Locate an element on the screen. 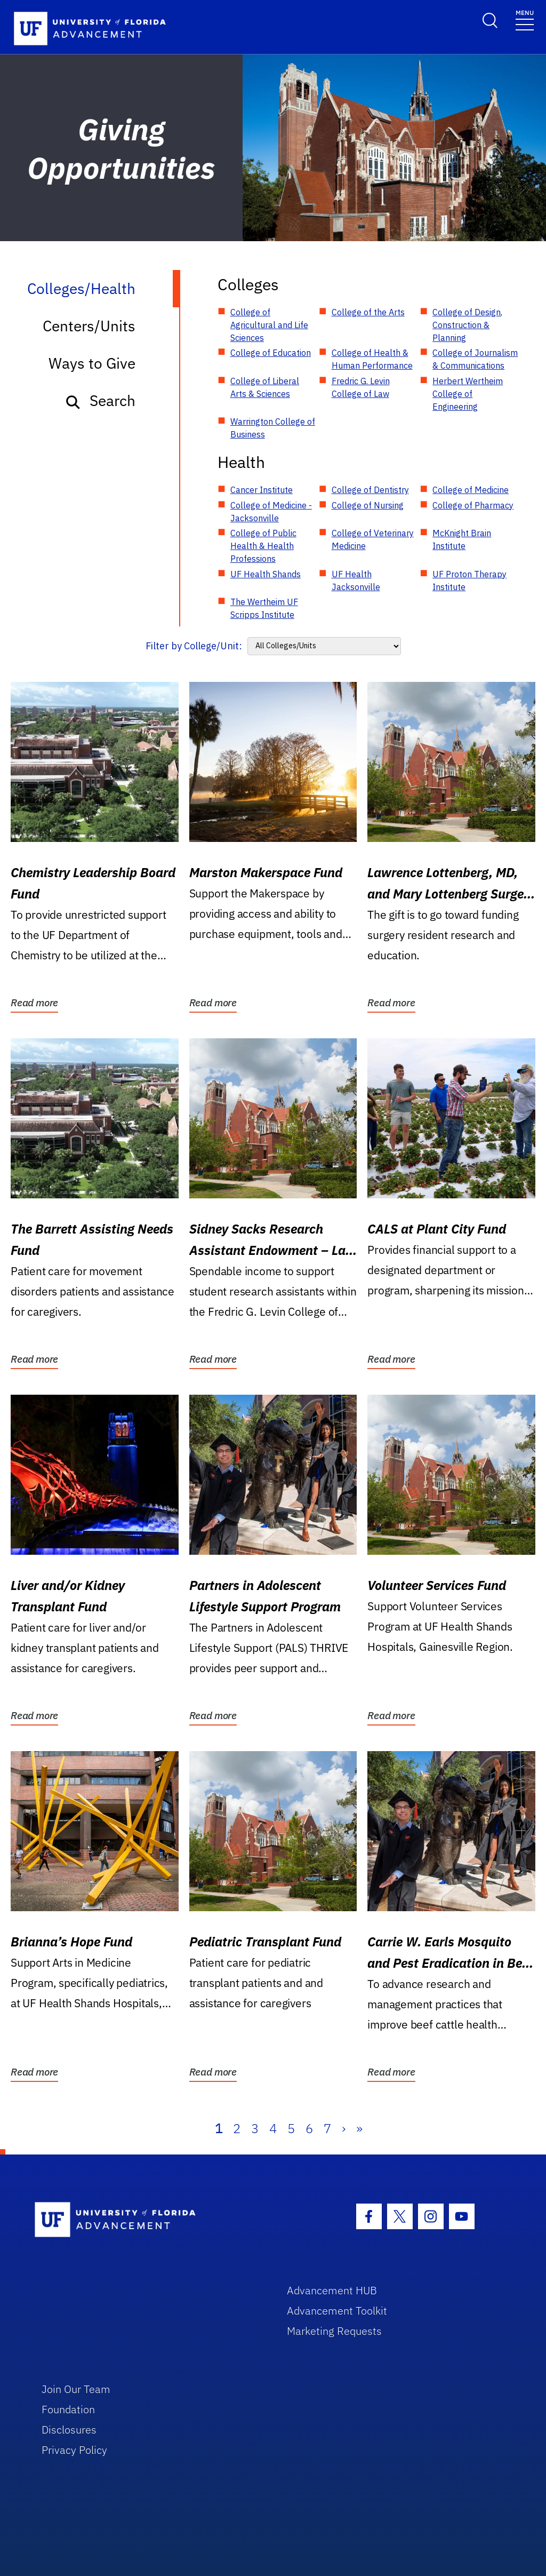 The width and height of the screenshot is (546, 2576). The Wertheim UF Scripps Institute is located at coordinates (264, 608).